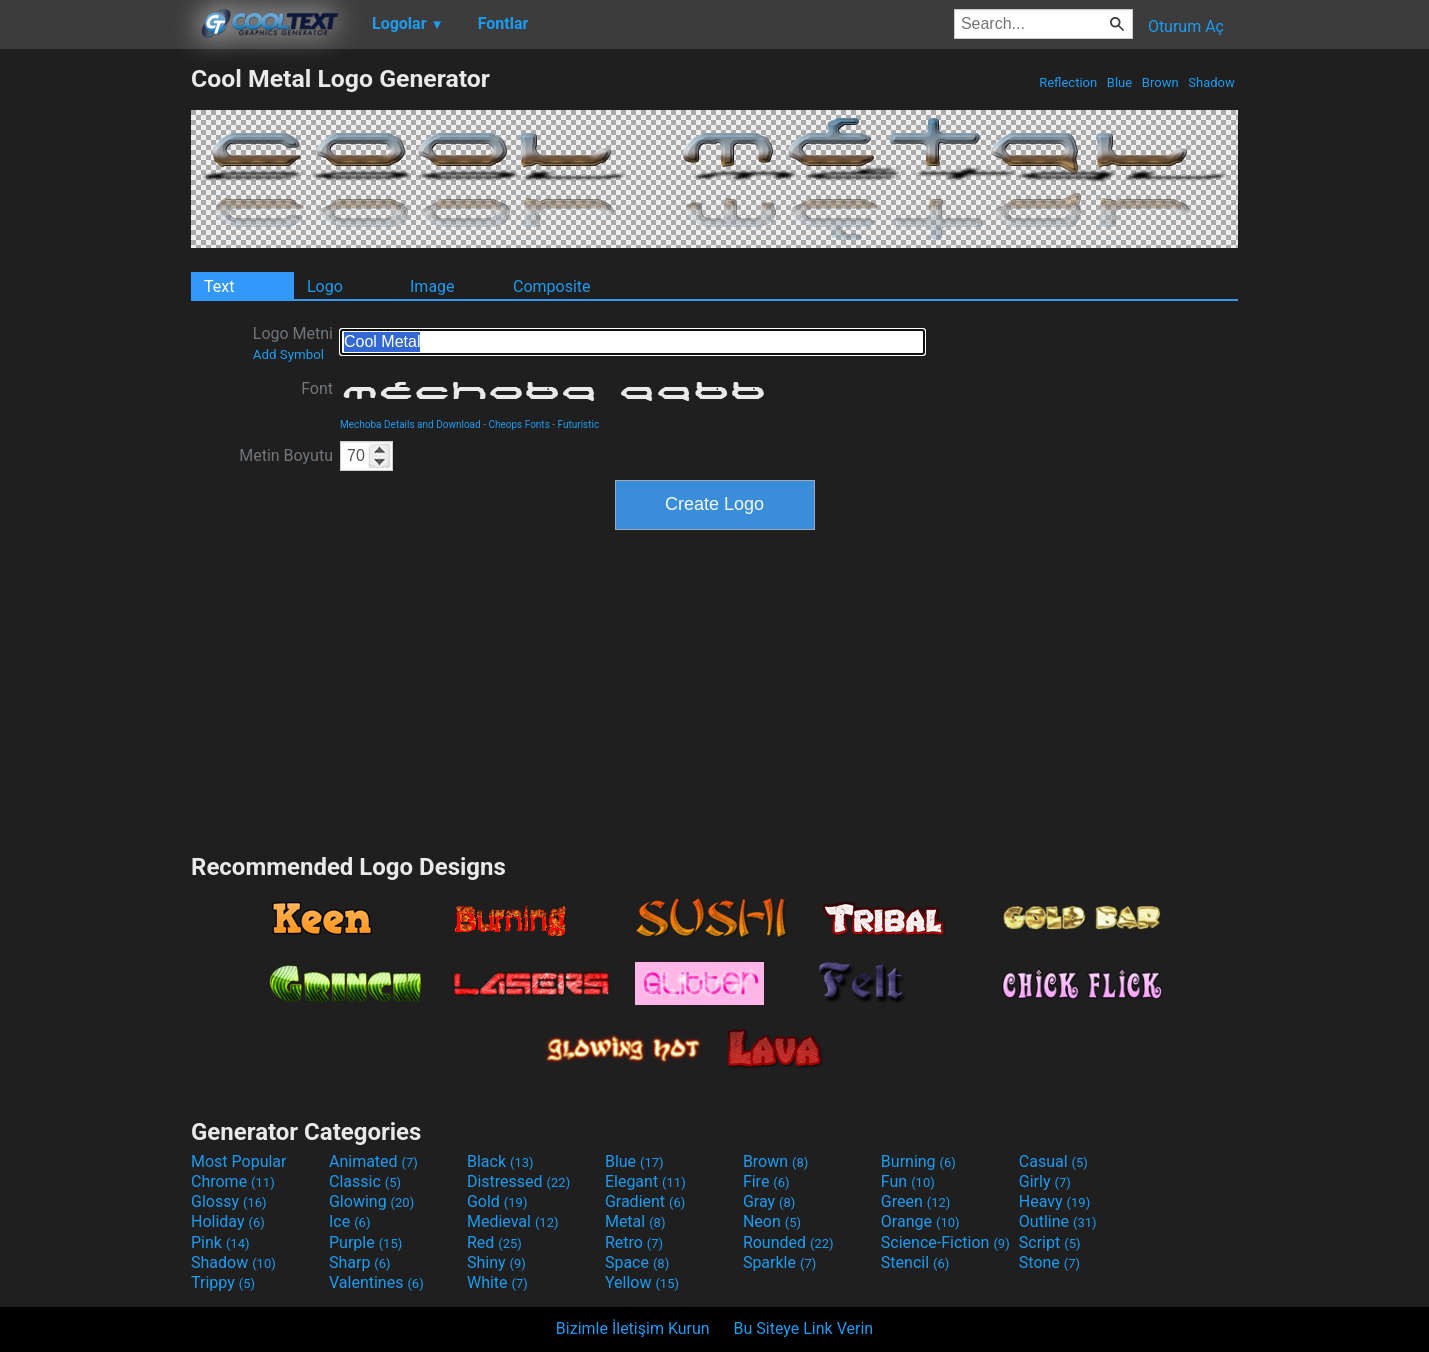 This screenshot has width=1429, height=1352. What do you see at coordinates (1211, 82) in the screenshot?
I see `Shadow` at bounding box center [1211, 82].